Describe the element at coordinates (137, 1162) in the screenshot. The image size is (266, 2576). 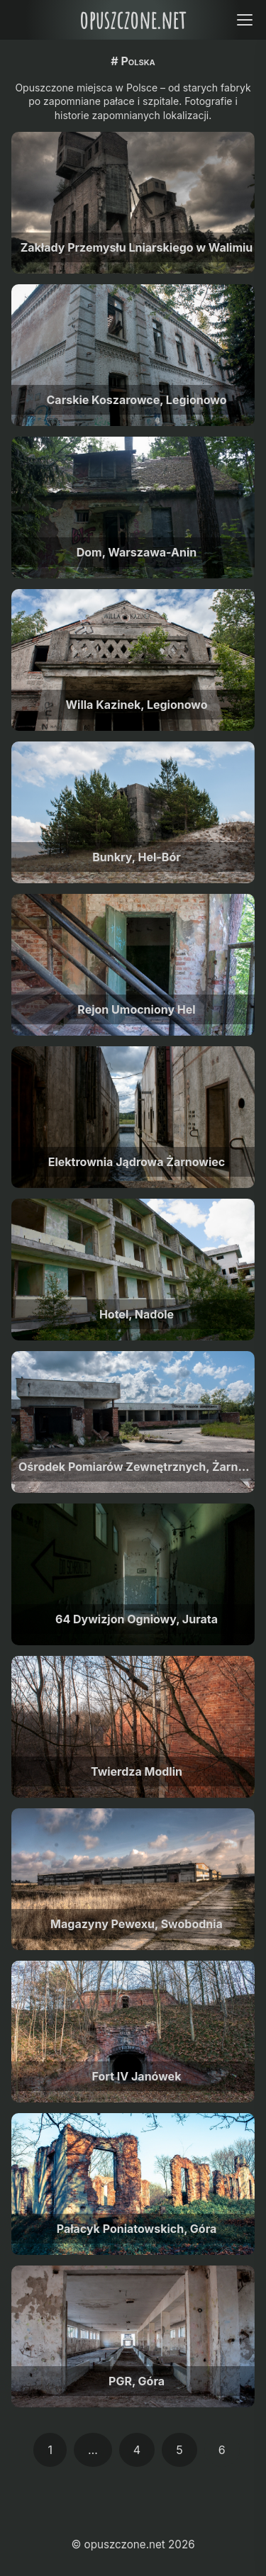
I see `Elektrownia Jądrowa Żarnowiec` at that location.